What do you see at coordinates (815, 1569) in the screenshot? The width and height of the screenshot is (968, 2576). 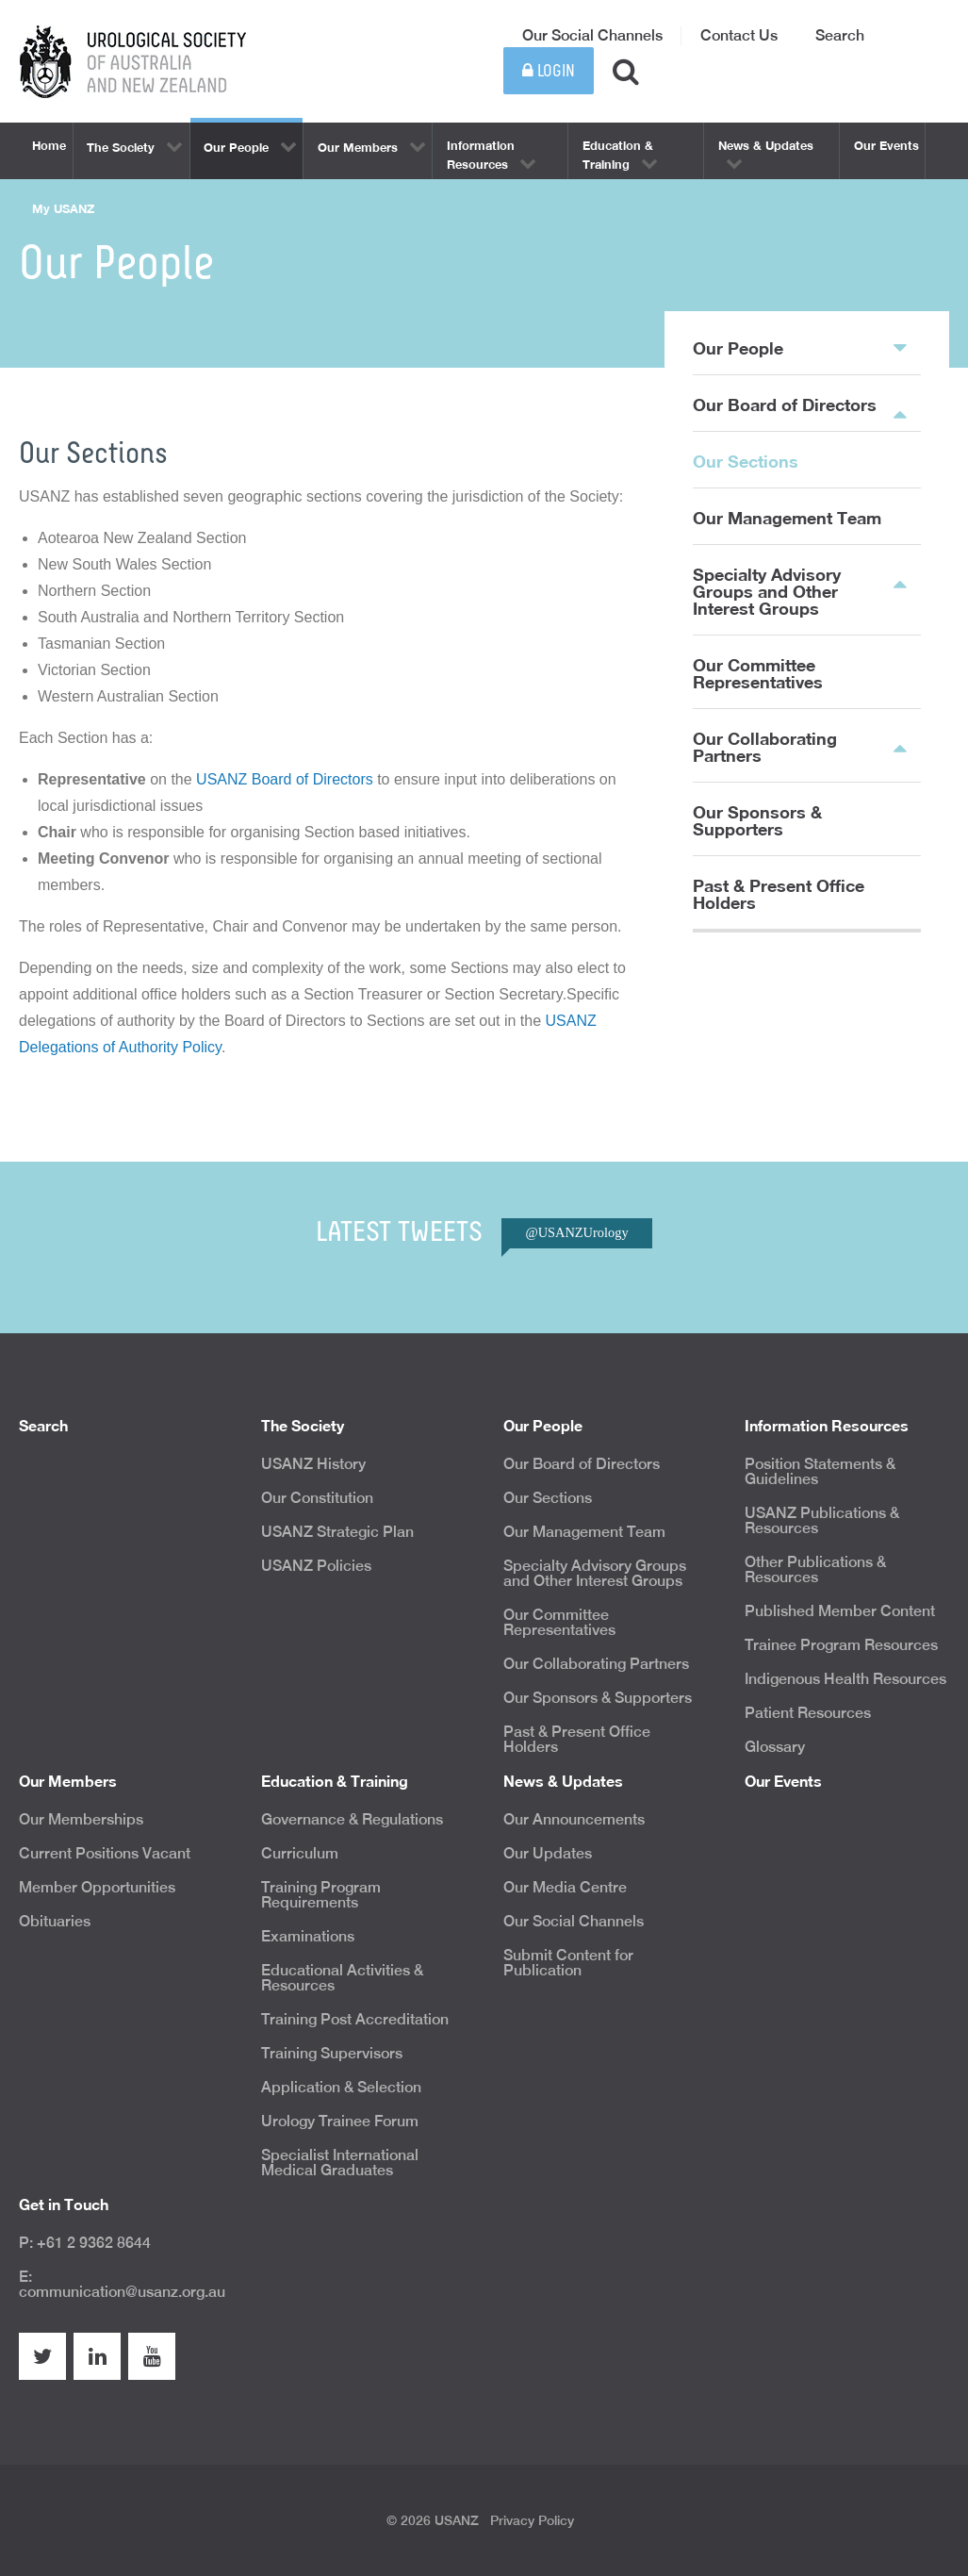 I see `Other Publications & Resources` at bounding box center [815, 1569].